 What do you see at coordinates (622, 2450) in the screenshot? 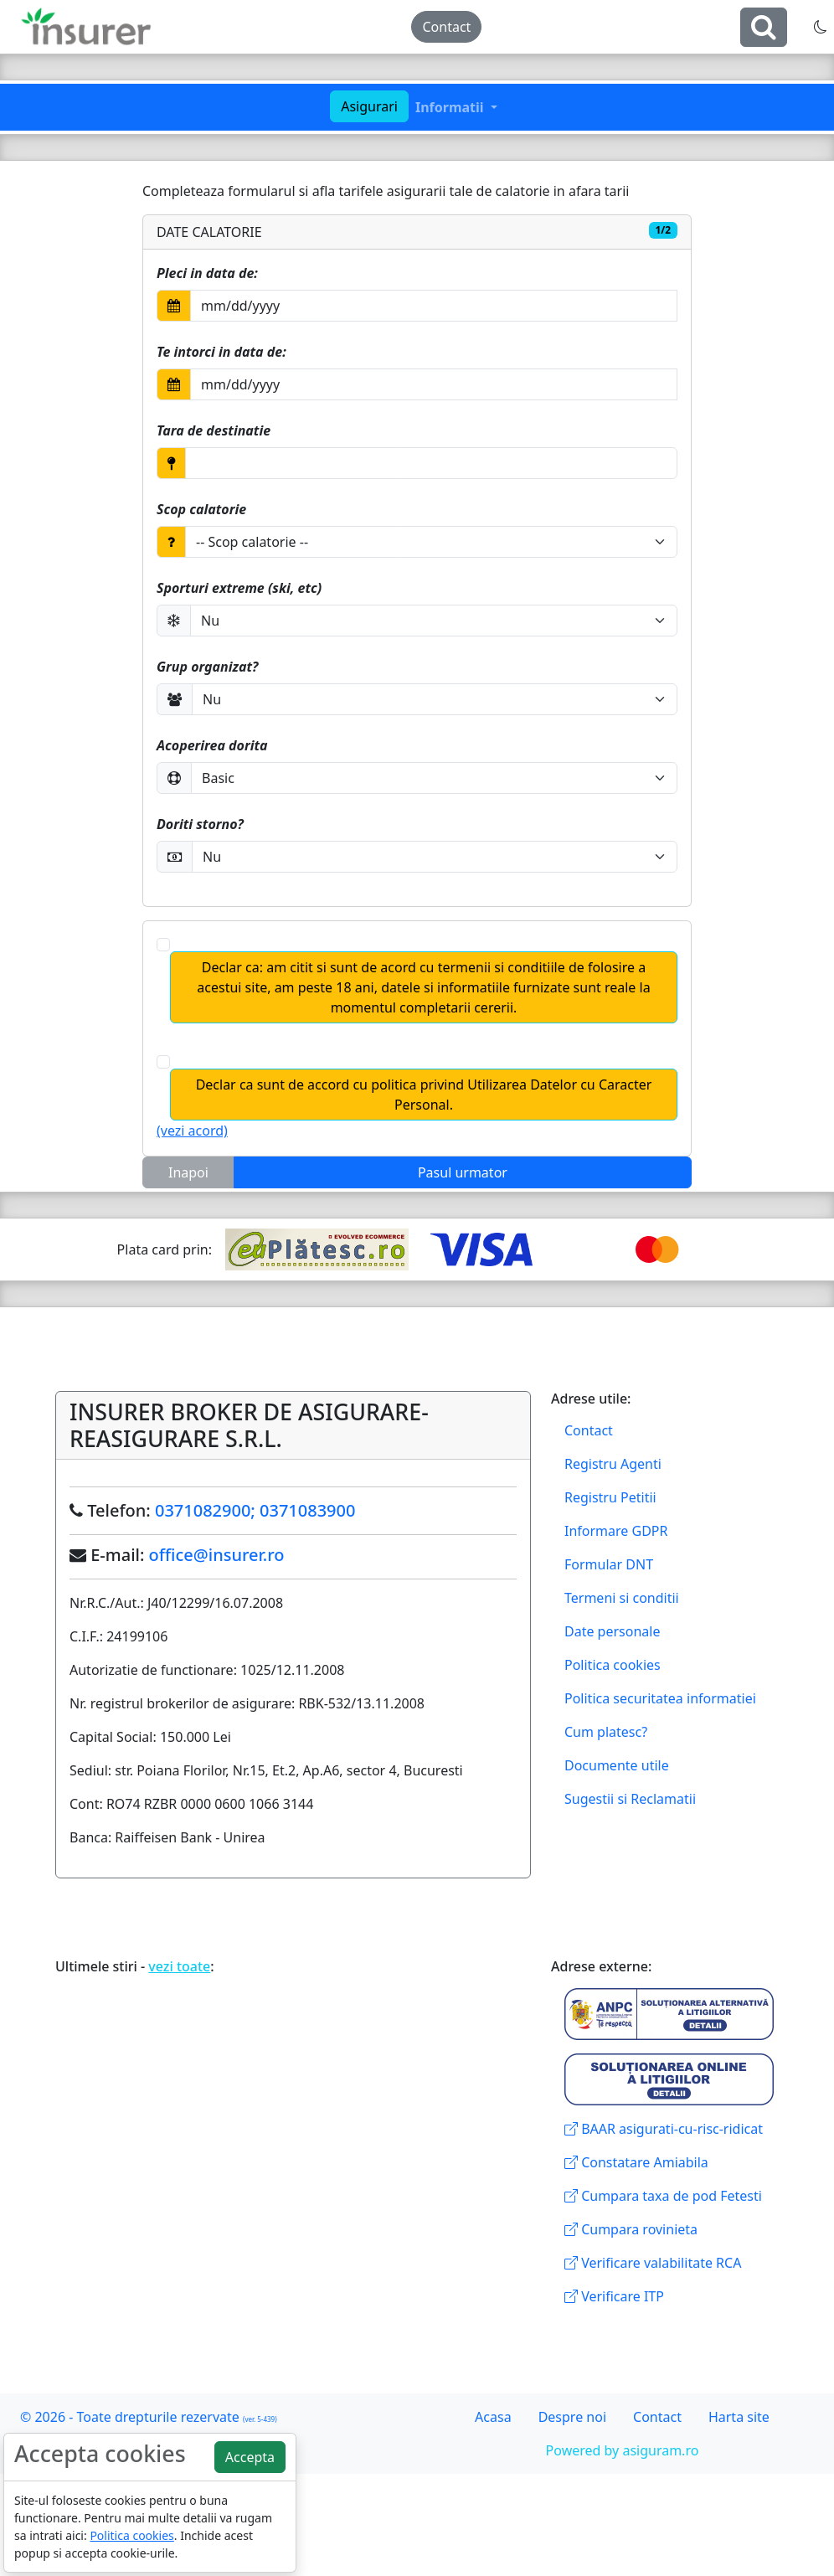
I see `Powered by asiguram.ro` at bounding box center [622, 2450].